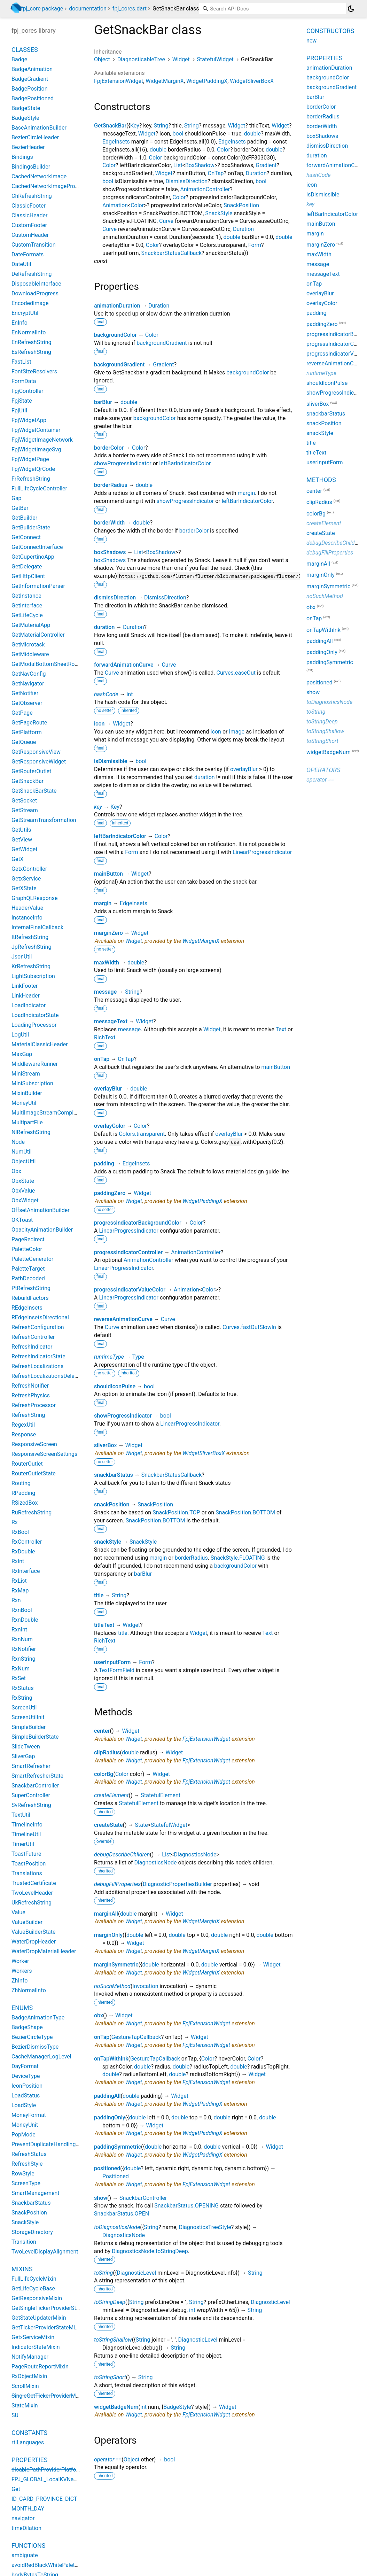 The width and height of the screenshot is (367, 2576). I want to click on borderRadius, so click(110, 485).